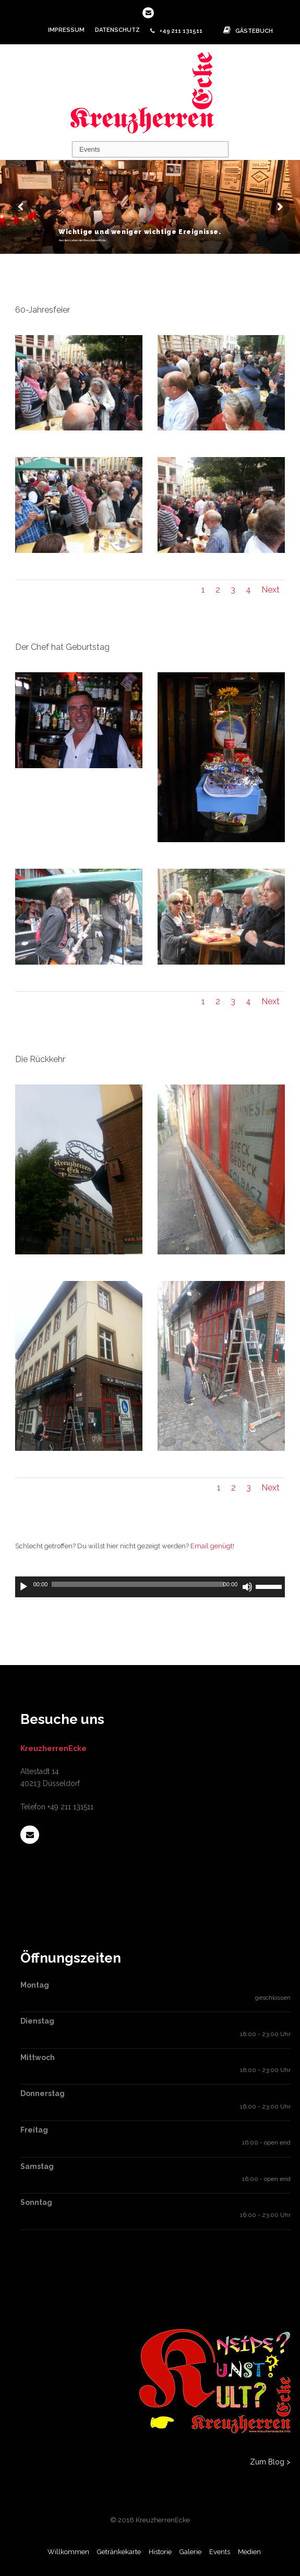 This screenshot has width=300, height=2576. What do you see at coordinates (150, 1586) in the screenshot?
I see `[application]` at bounding box center [150, 1586].